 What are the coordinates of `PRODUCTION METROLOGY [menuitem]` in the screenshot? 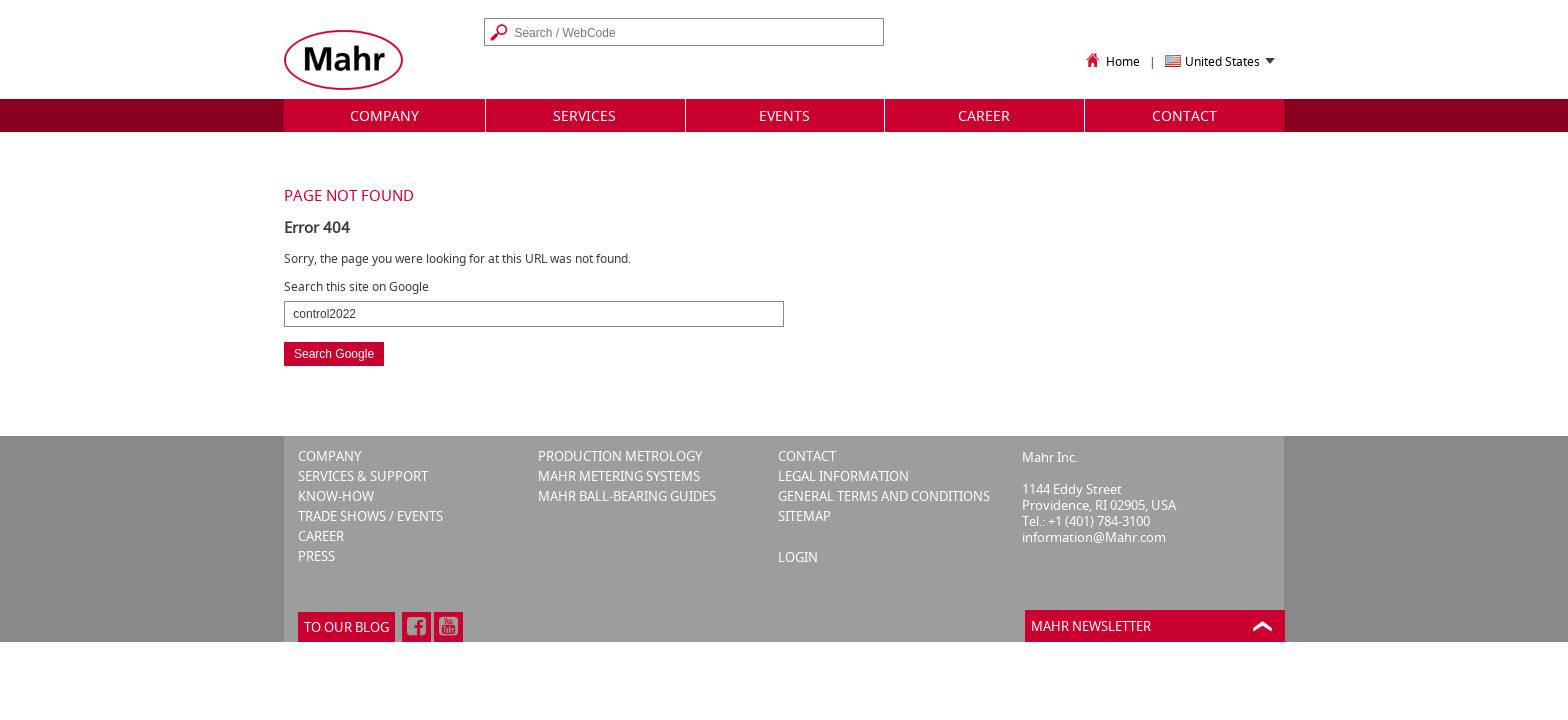 It's located at (620, 456).